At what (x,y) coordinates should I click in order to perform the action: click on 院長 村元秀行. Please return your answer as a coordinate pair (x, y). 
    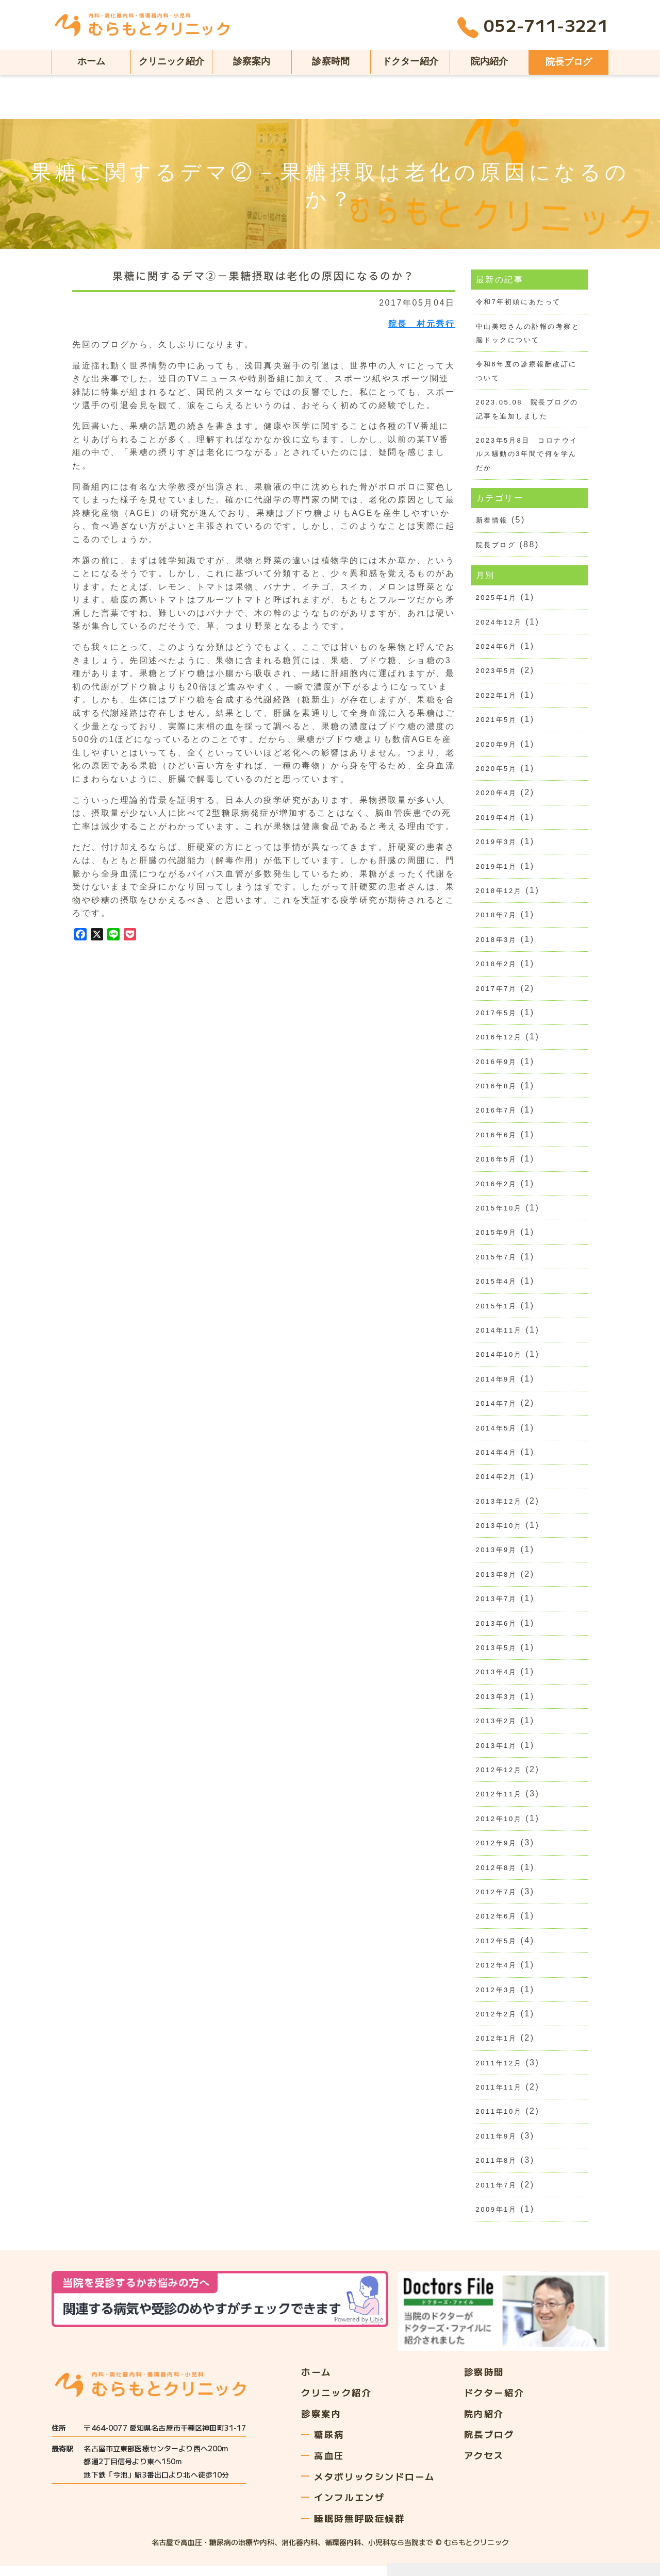
    Looking at the image, I should click on (421, 323).